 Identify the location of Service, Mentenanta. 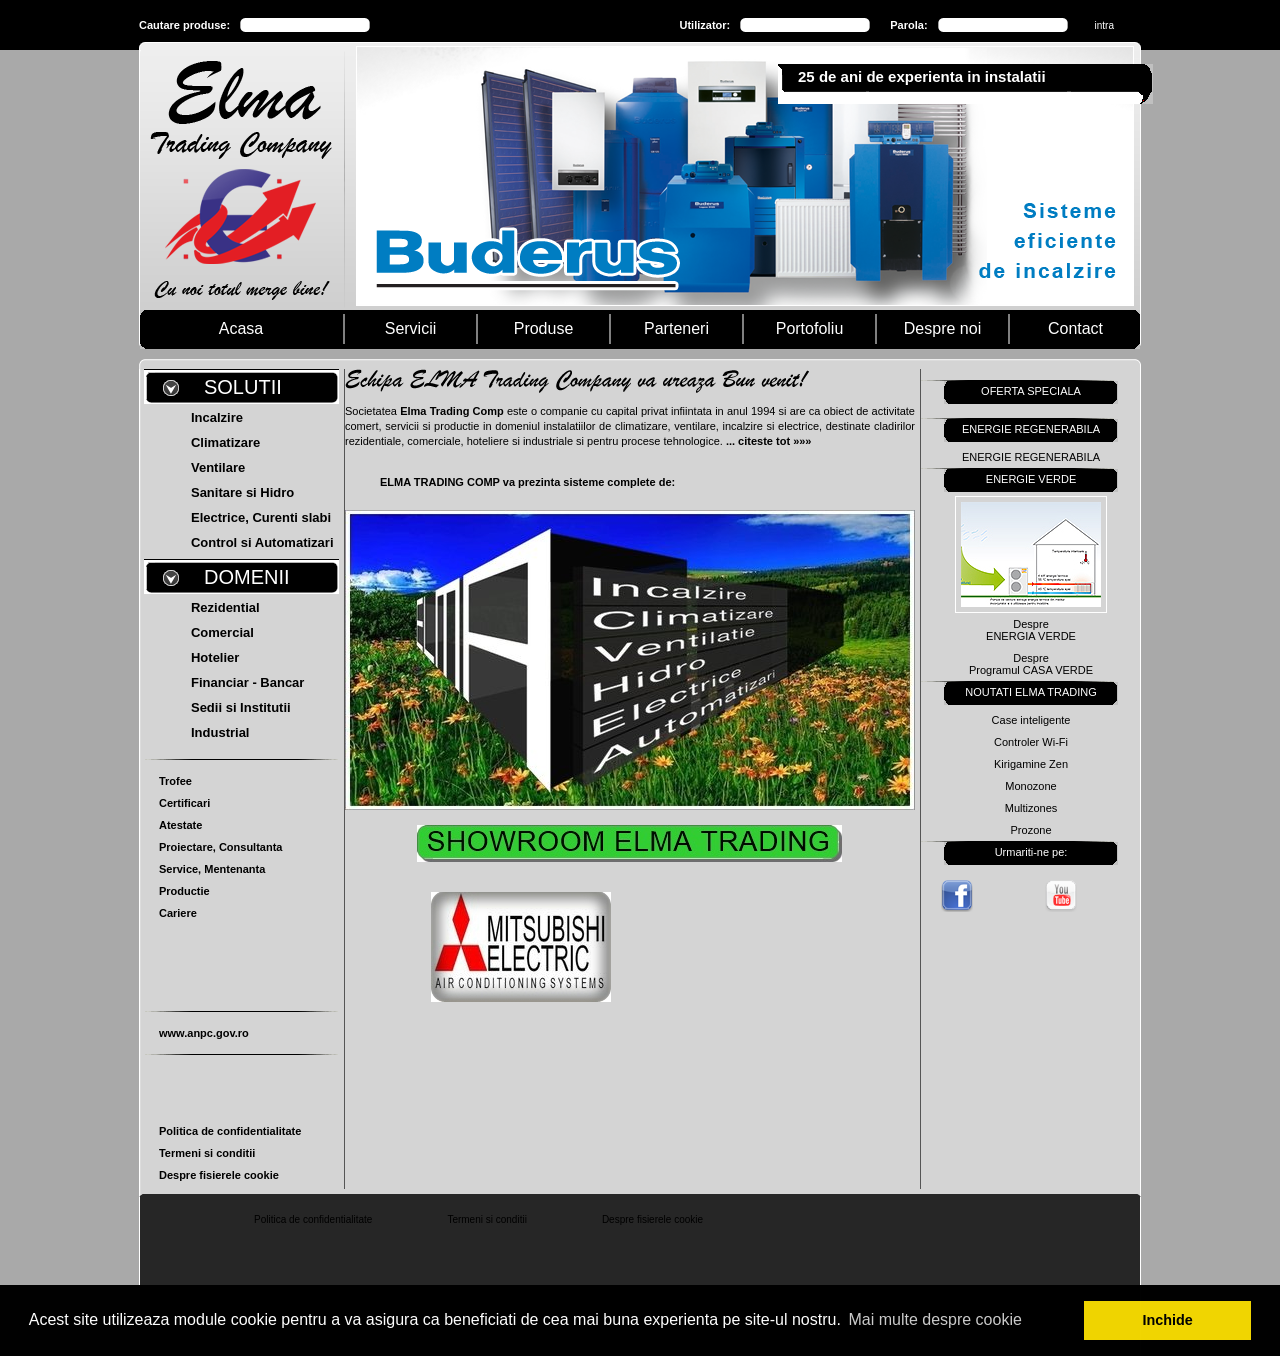
(212, 869).